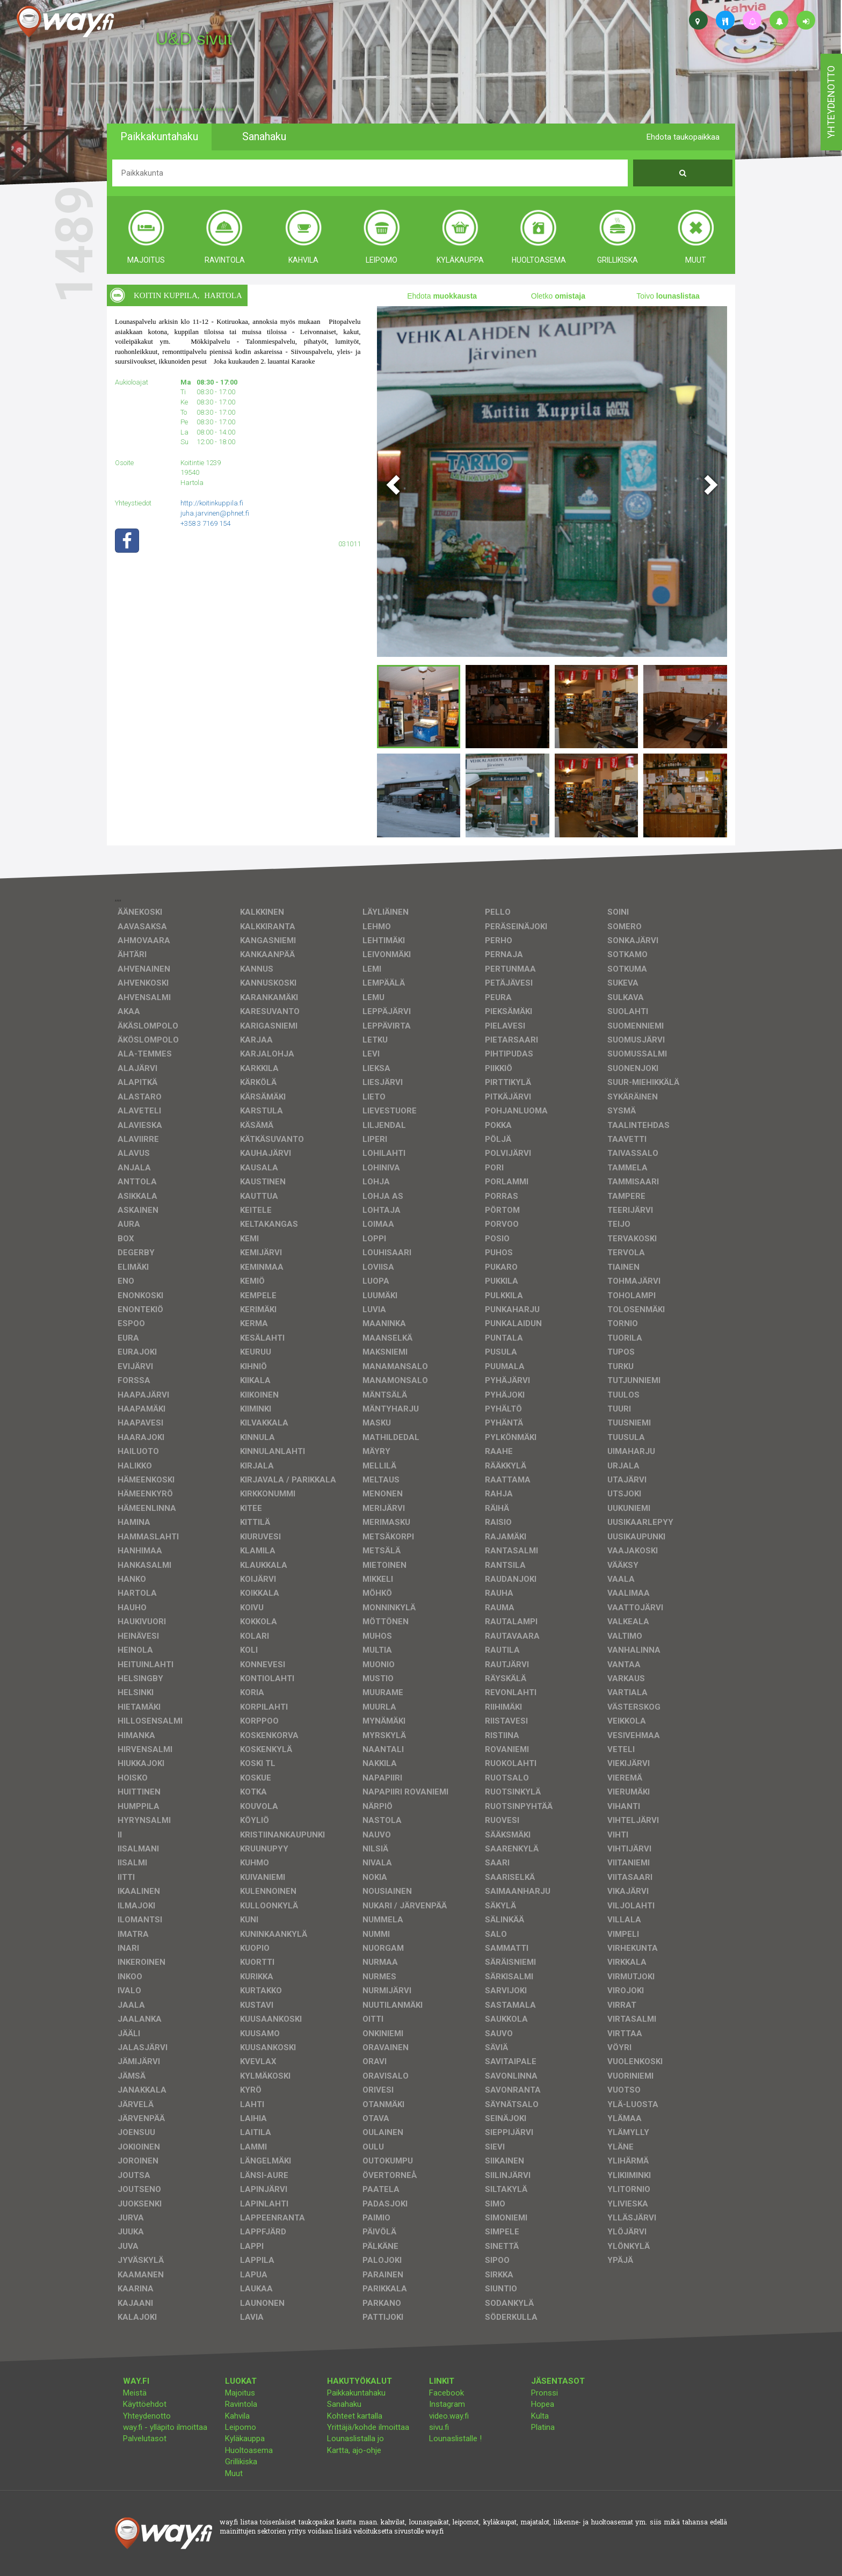  I want to click on Paikkakuntahaku, so click(356, 2393).